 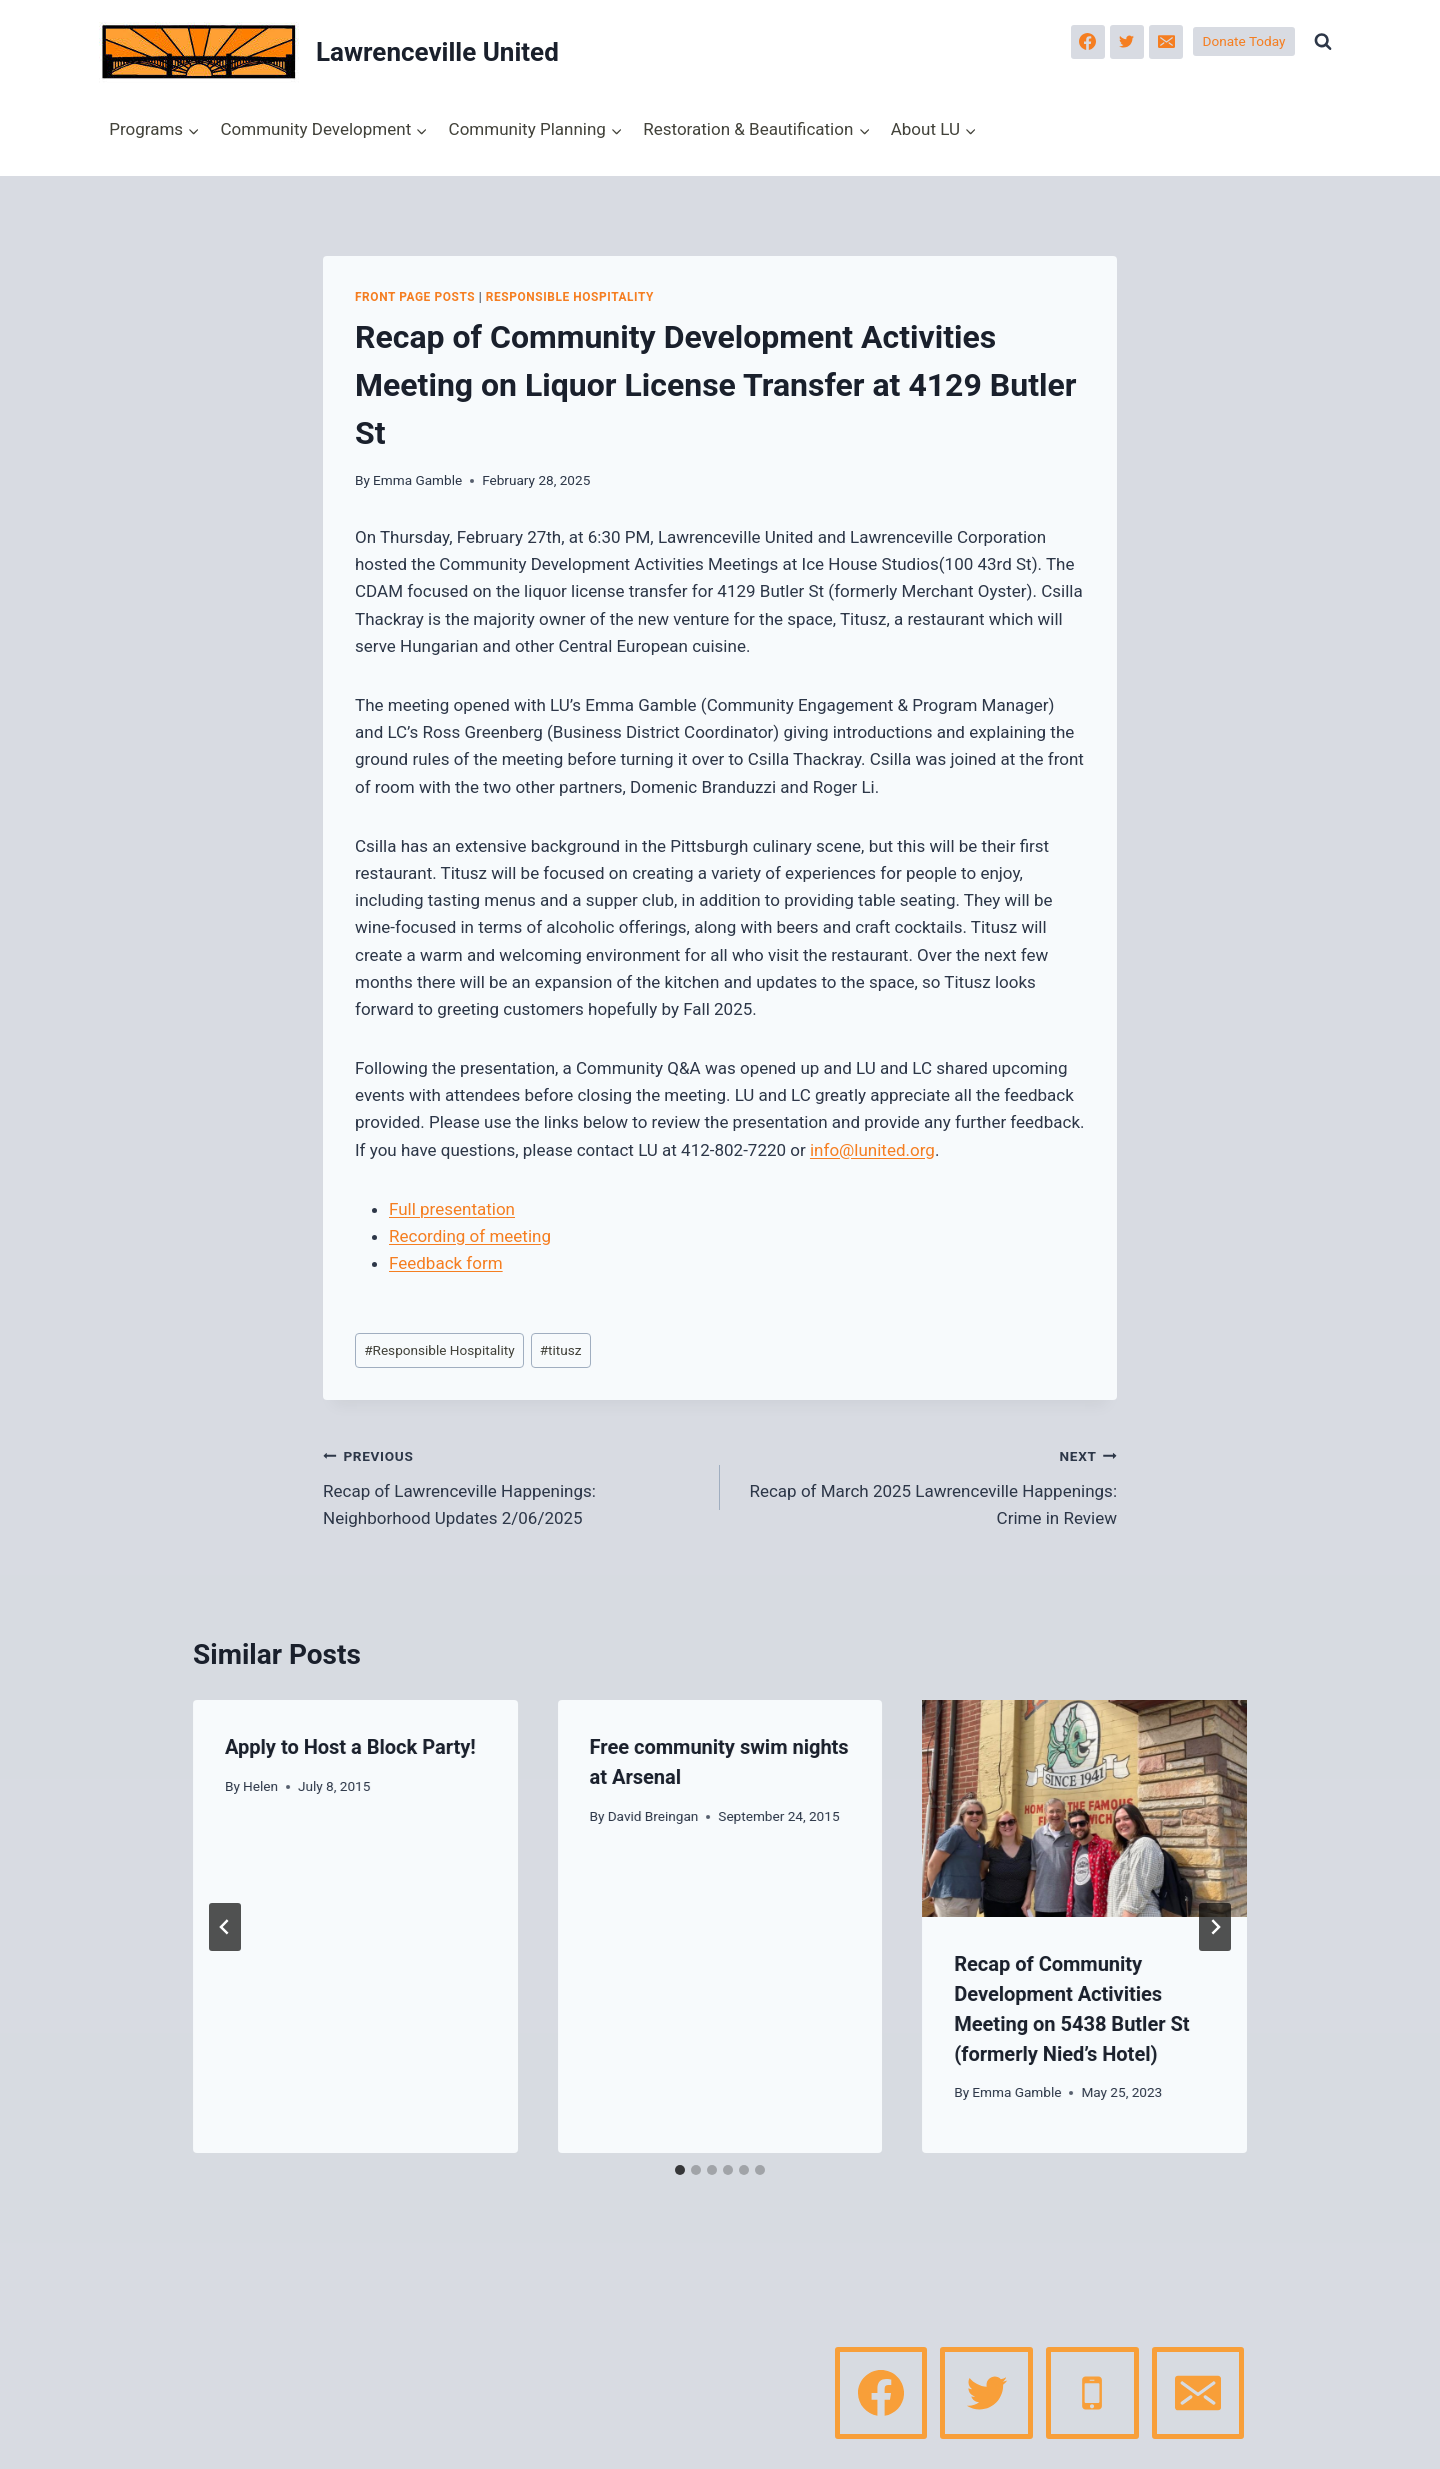 I want to click on Front page posts, so click(x=415, y=297).